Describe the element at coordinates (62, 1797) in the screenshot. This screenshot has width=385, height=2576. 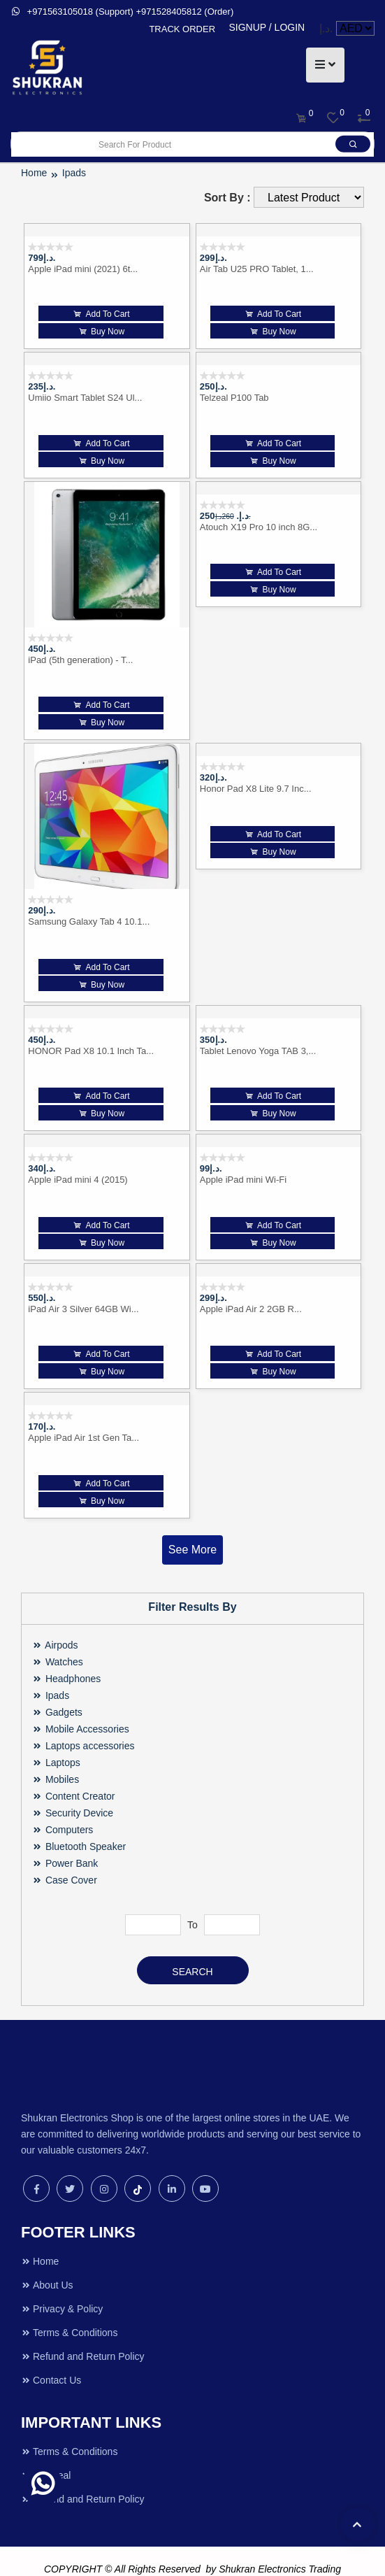
I see `Computers` at that location.